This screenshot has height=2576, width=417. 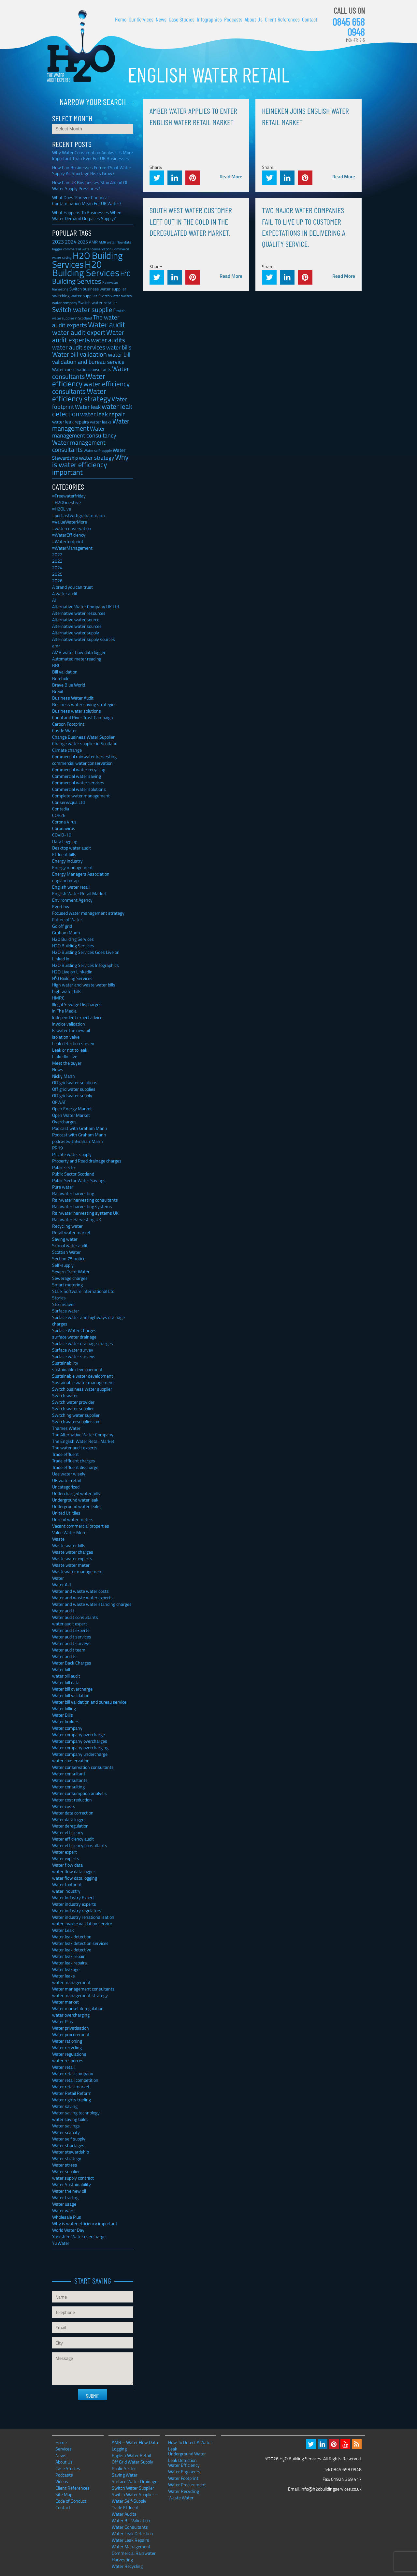 What do you see at coordinates (181, 2498) in the screenshot?
I see `Waste Water` at bounding box center [181, 2498].